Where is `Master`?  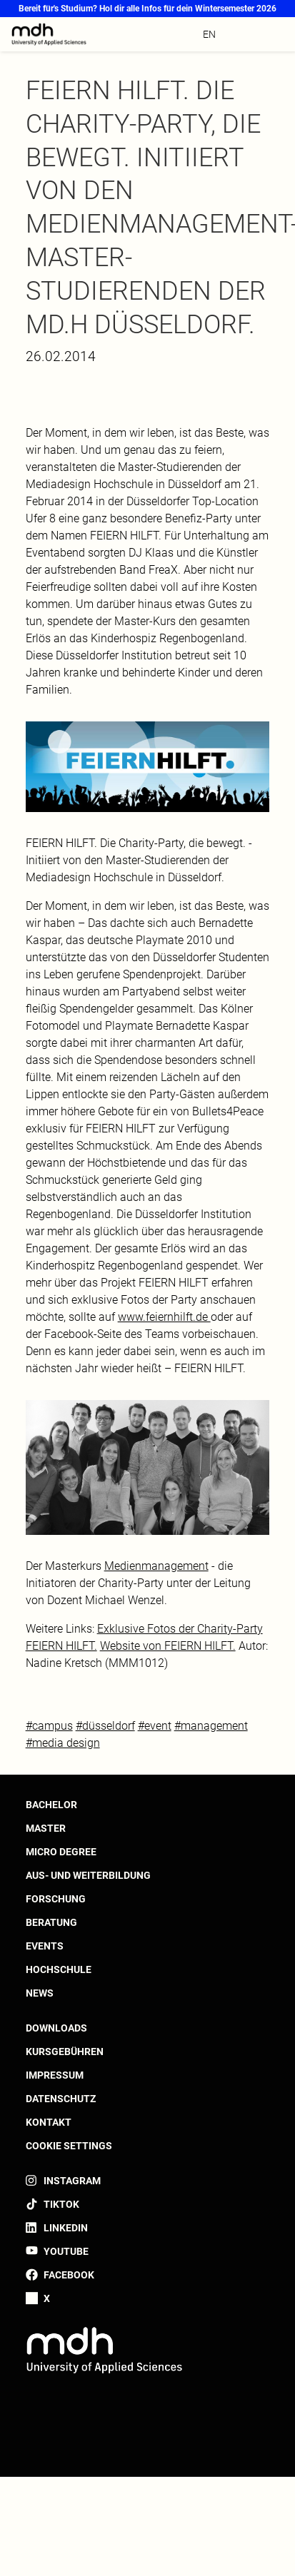 Master is located at coordinates (46, 1828).